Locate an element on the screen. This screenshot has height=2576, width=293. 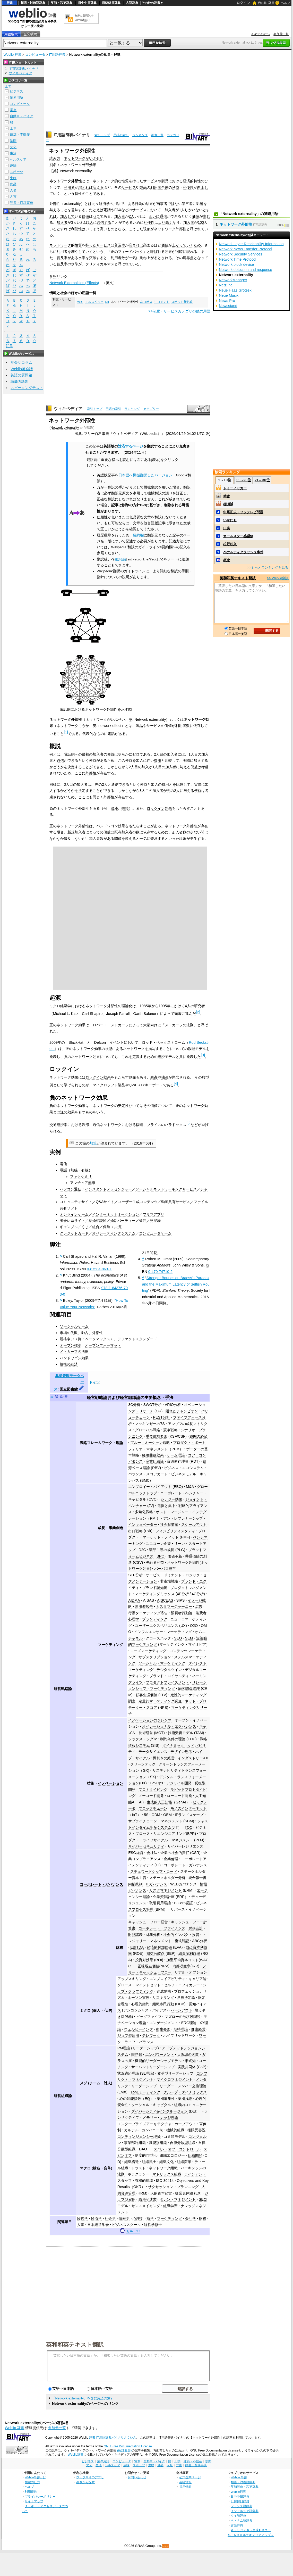
増える is located at coordinates (98, 187).